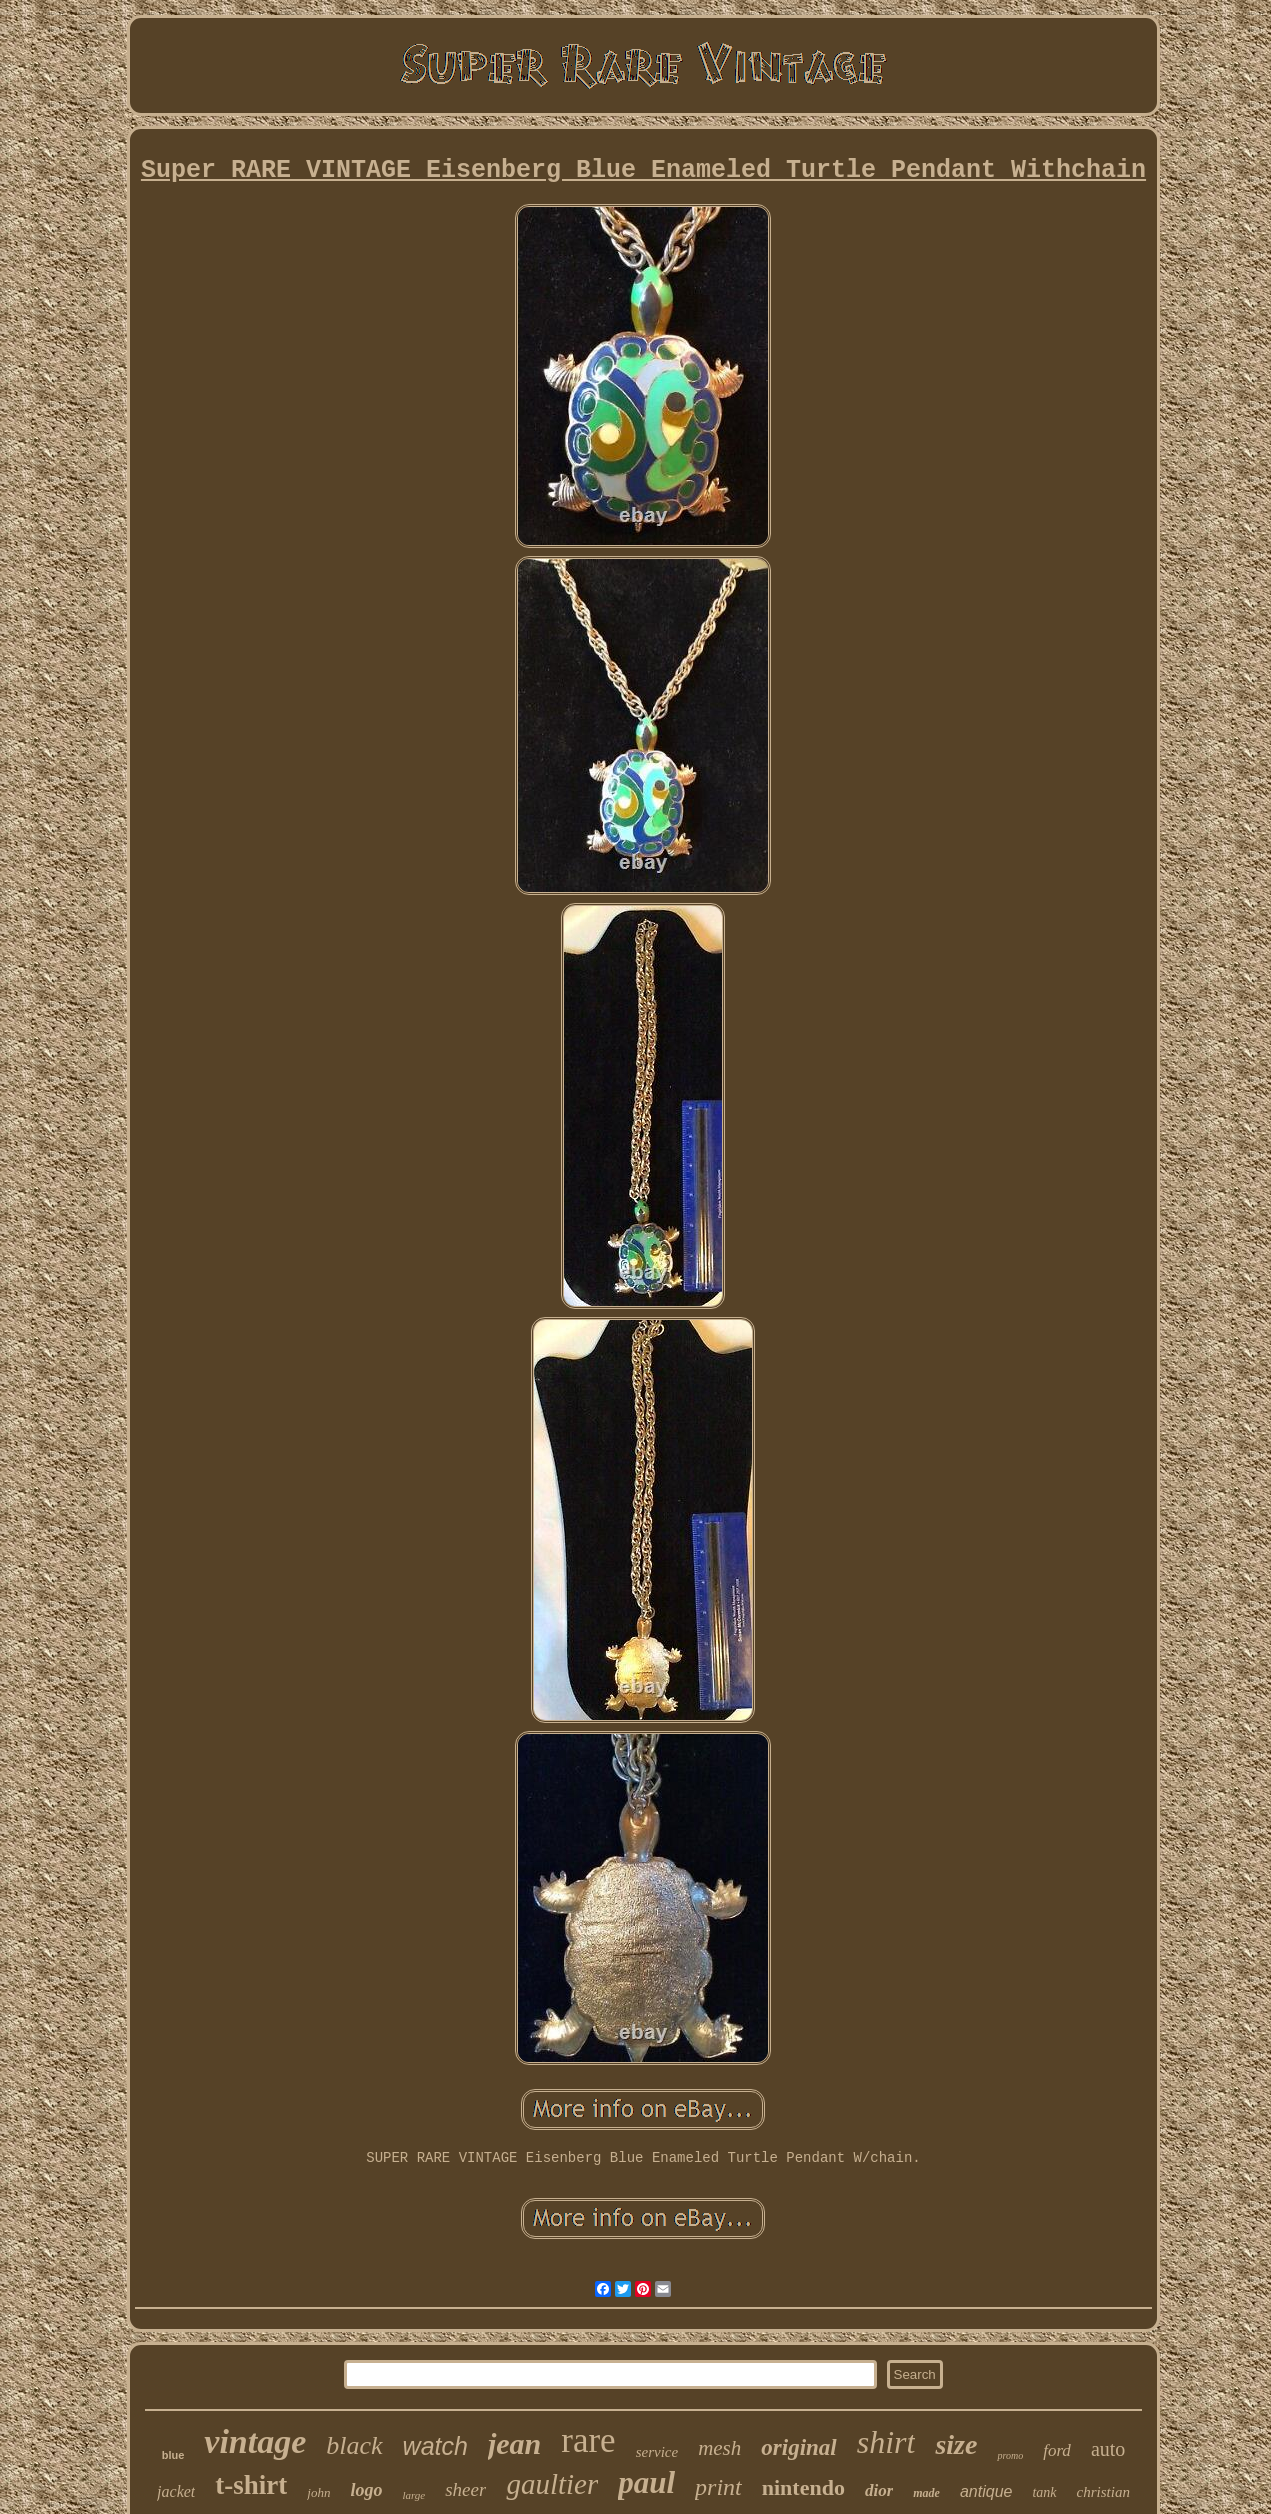 Image resolution: width=1271 pixels, height=2514 pixels. I want to click on gaultier, so click(552, 2484).